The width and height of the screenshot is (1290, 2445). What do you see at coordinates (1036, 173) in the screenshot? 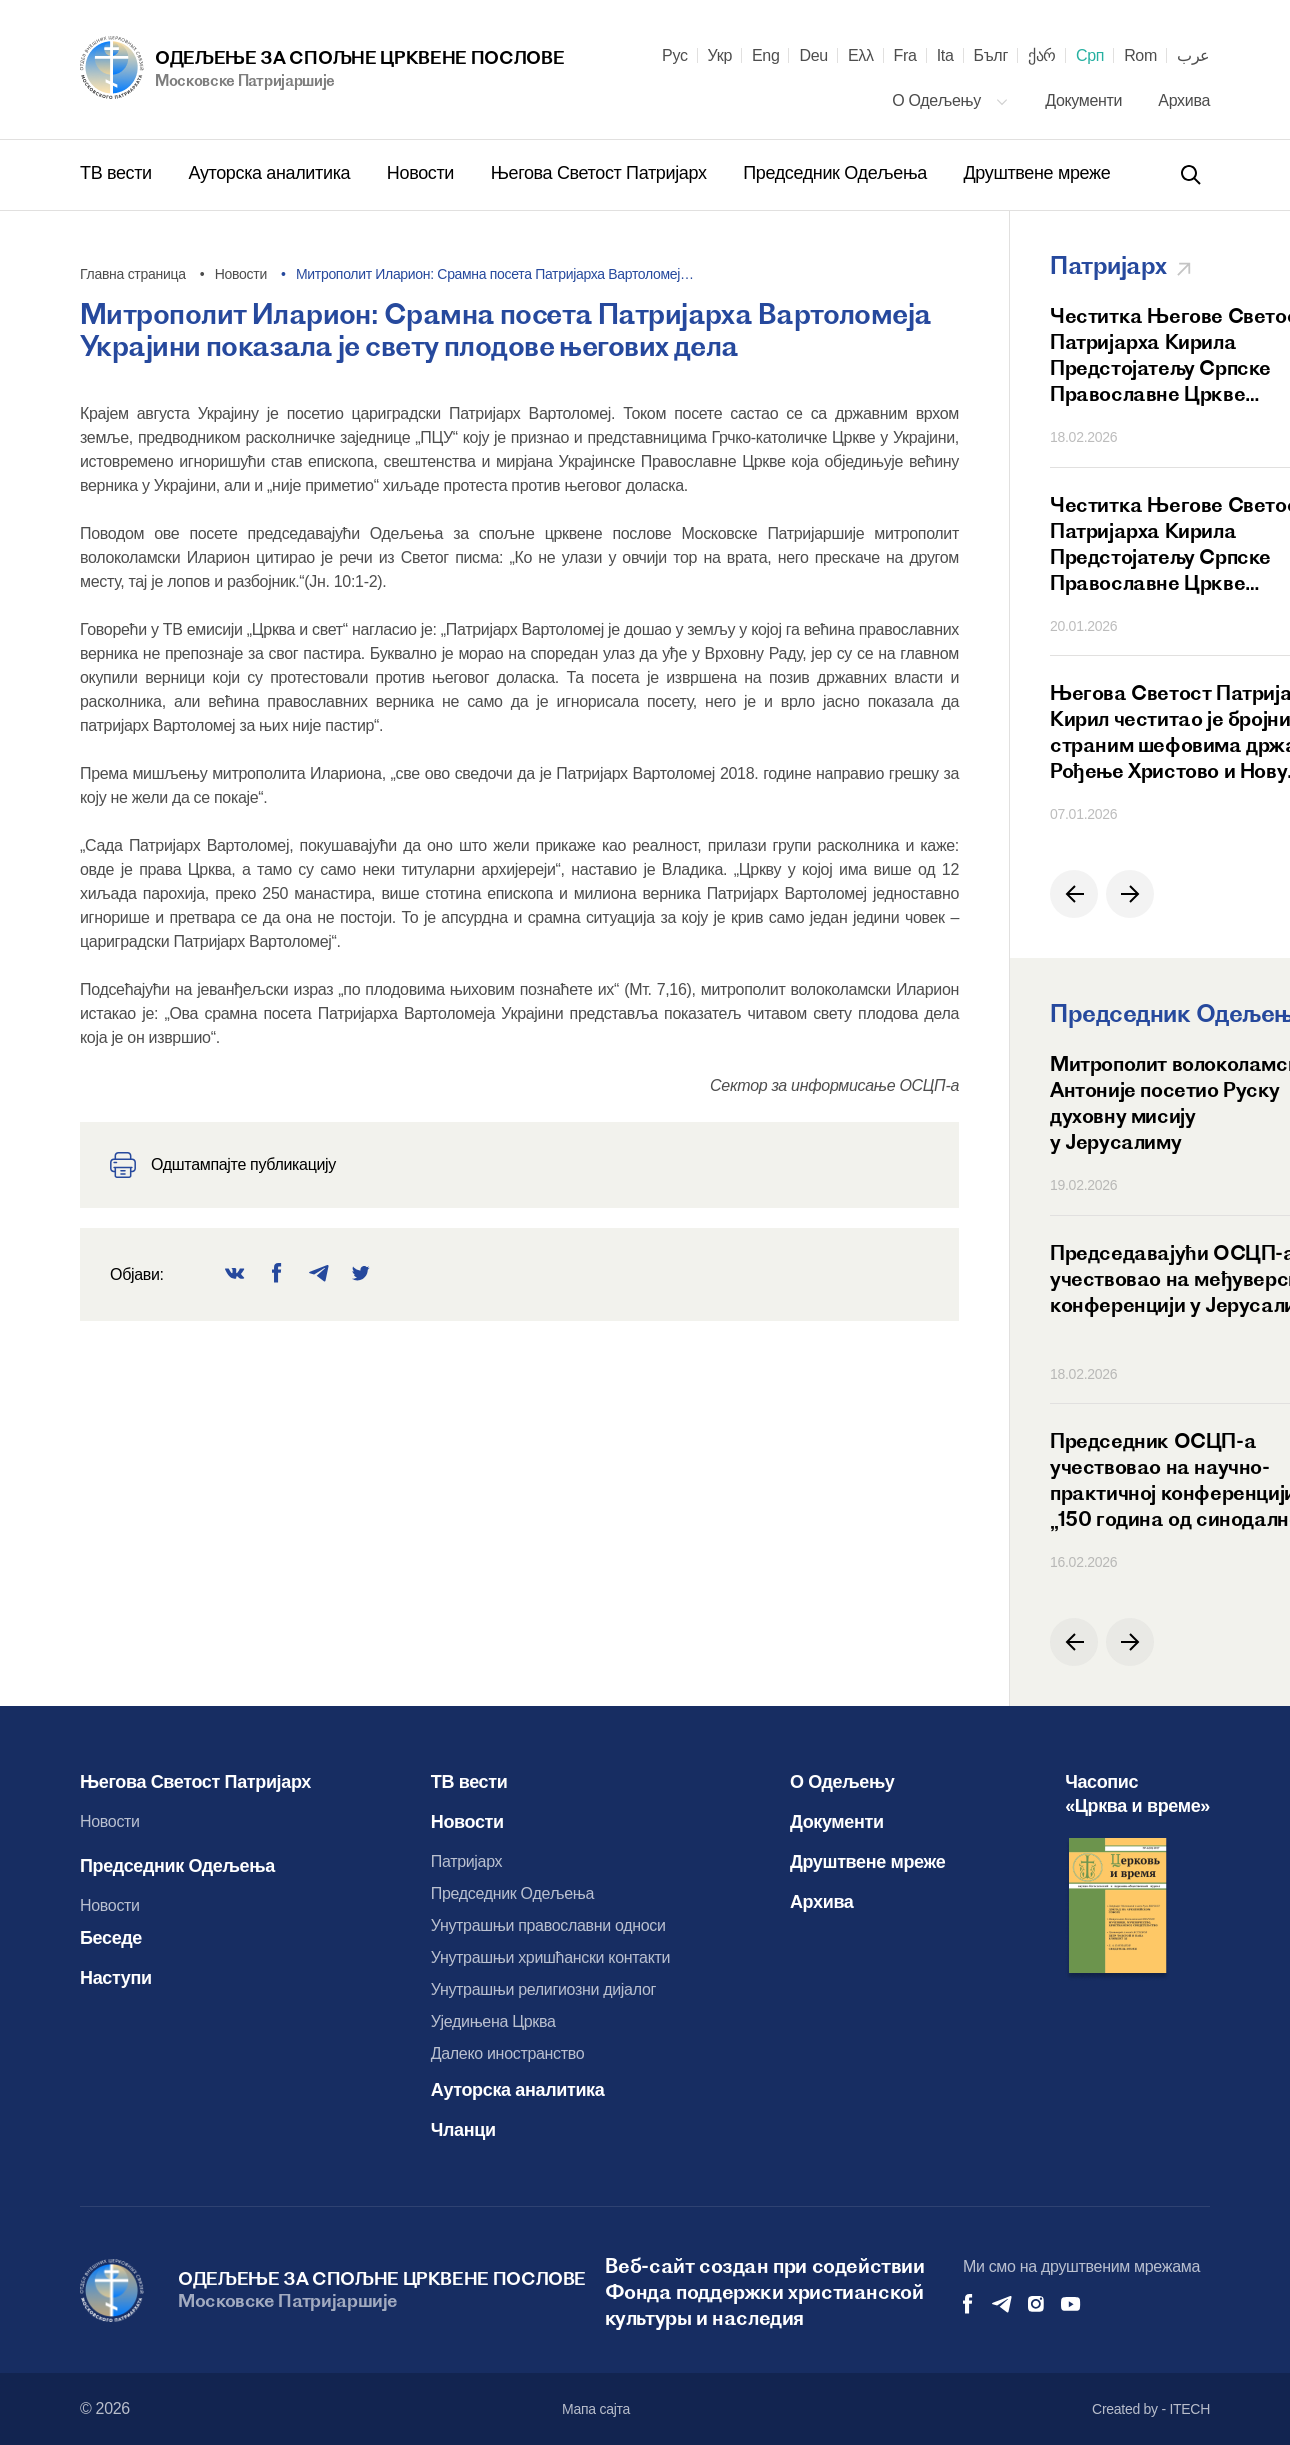
I see `Друштвене мреже` at bounding box center [1036, 173].